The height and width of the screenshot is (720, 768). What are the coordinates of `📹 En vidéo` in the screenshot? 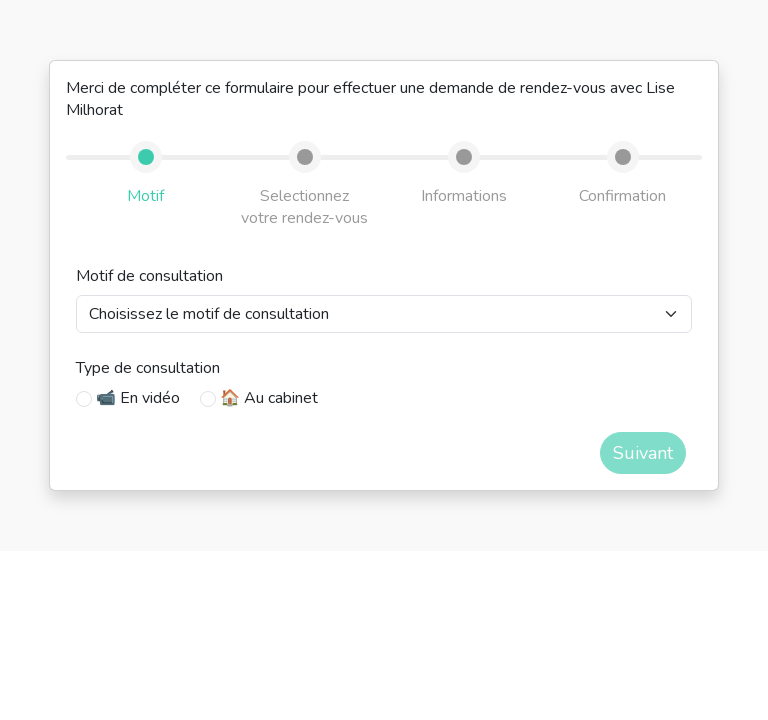 It's located at (138, 398).